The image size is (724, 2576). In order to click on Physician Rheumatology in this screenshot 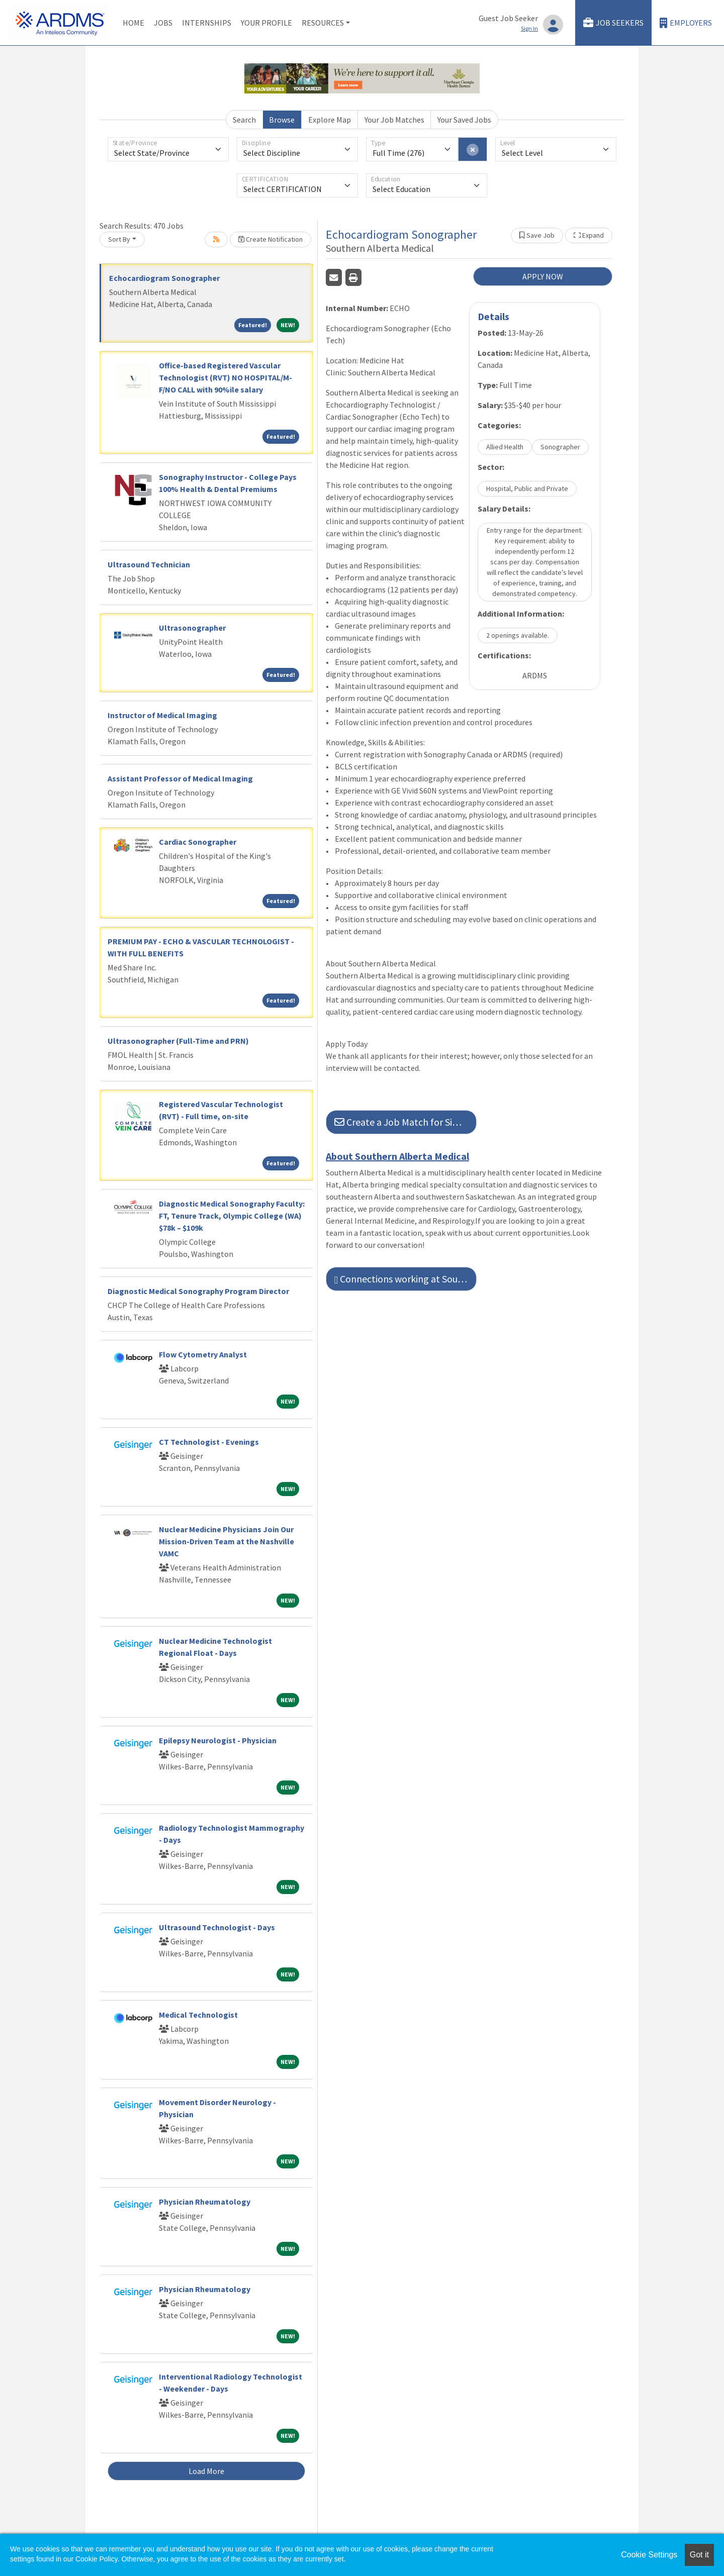, I will do `click(204, 2202)`.